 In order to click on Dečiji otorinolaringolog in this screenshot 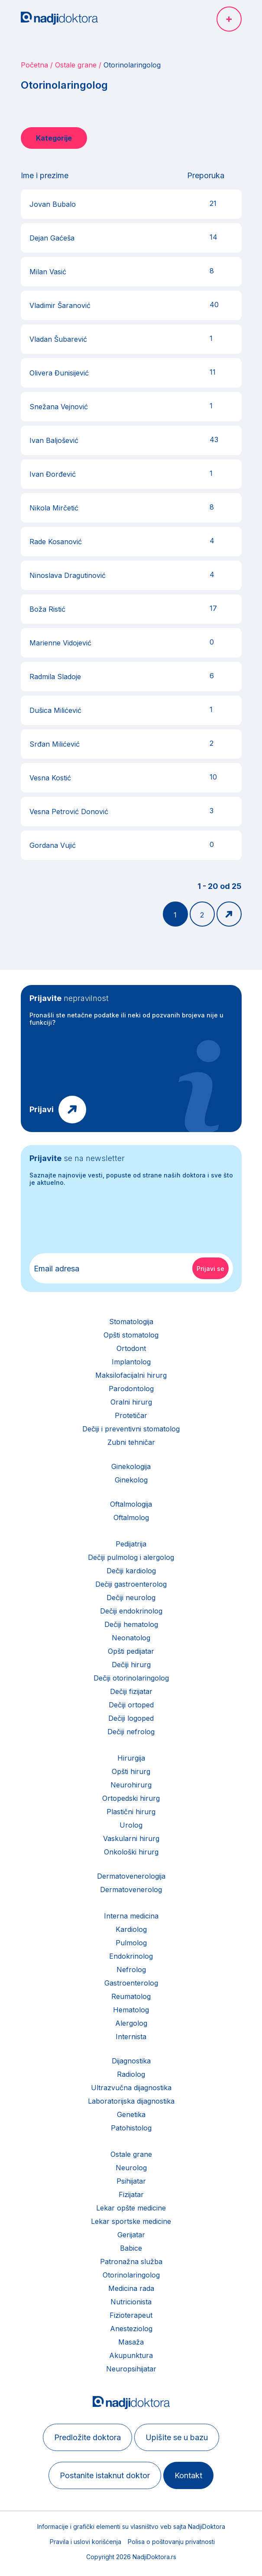, I will do `click(131, 1678)`.